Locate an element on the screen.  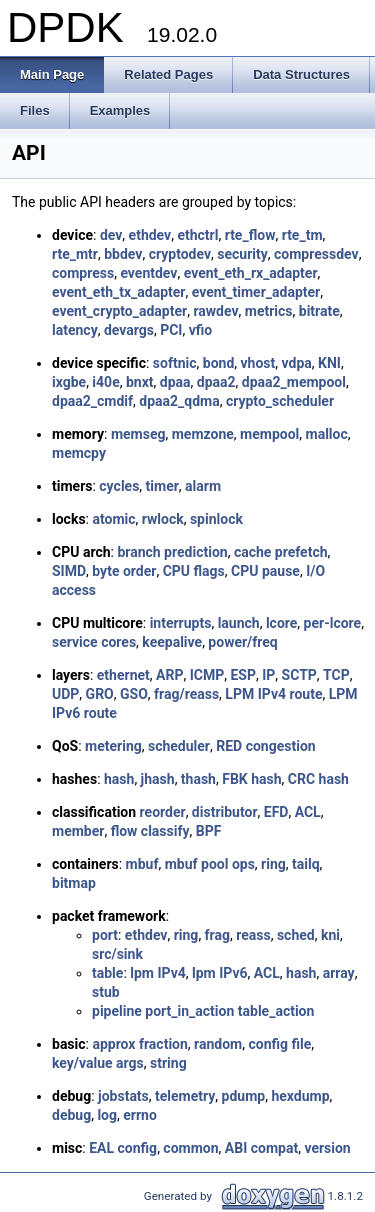
key/value args is located at coordinates (98, 1063).